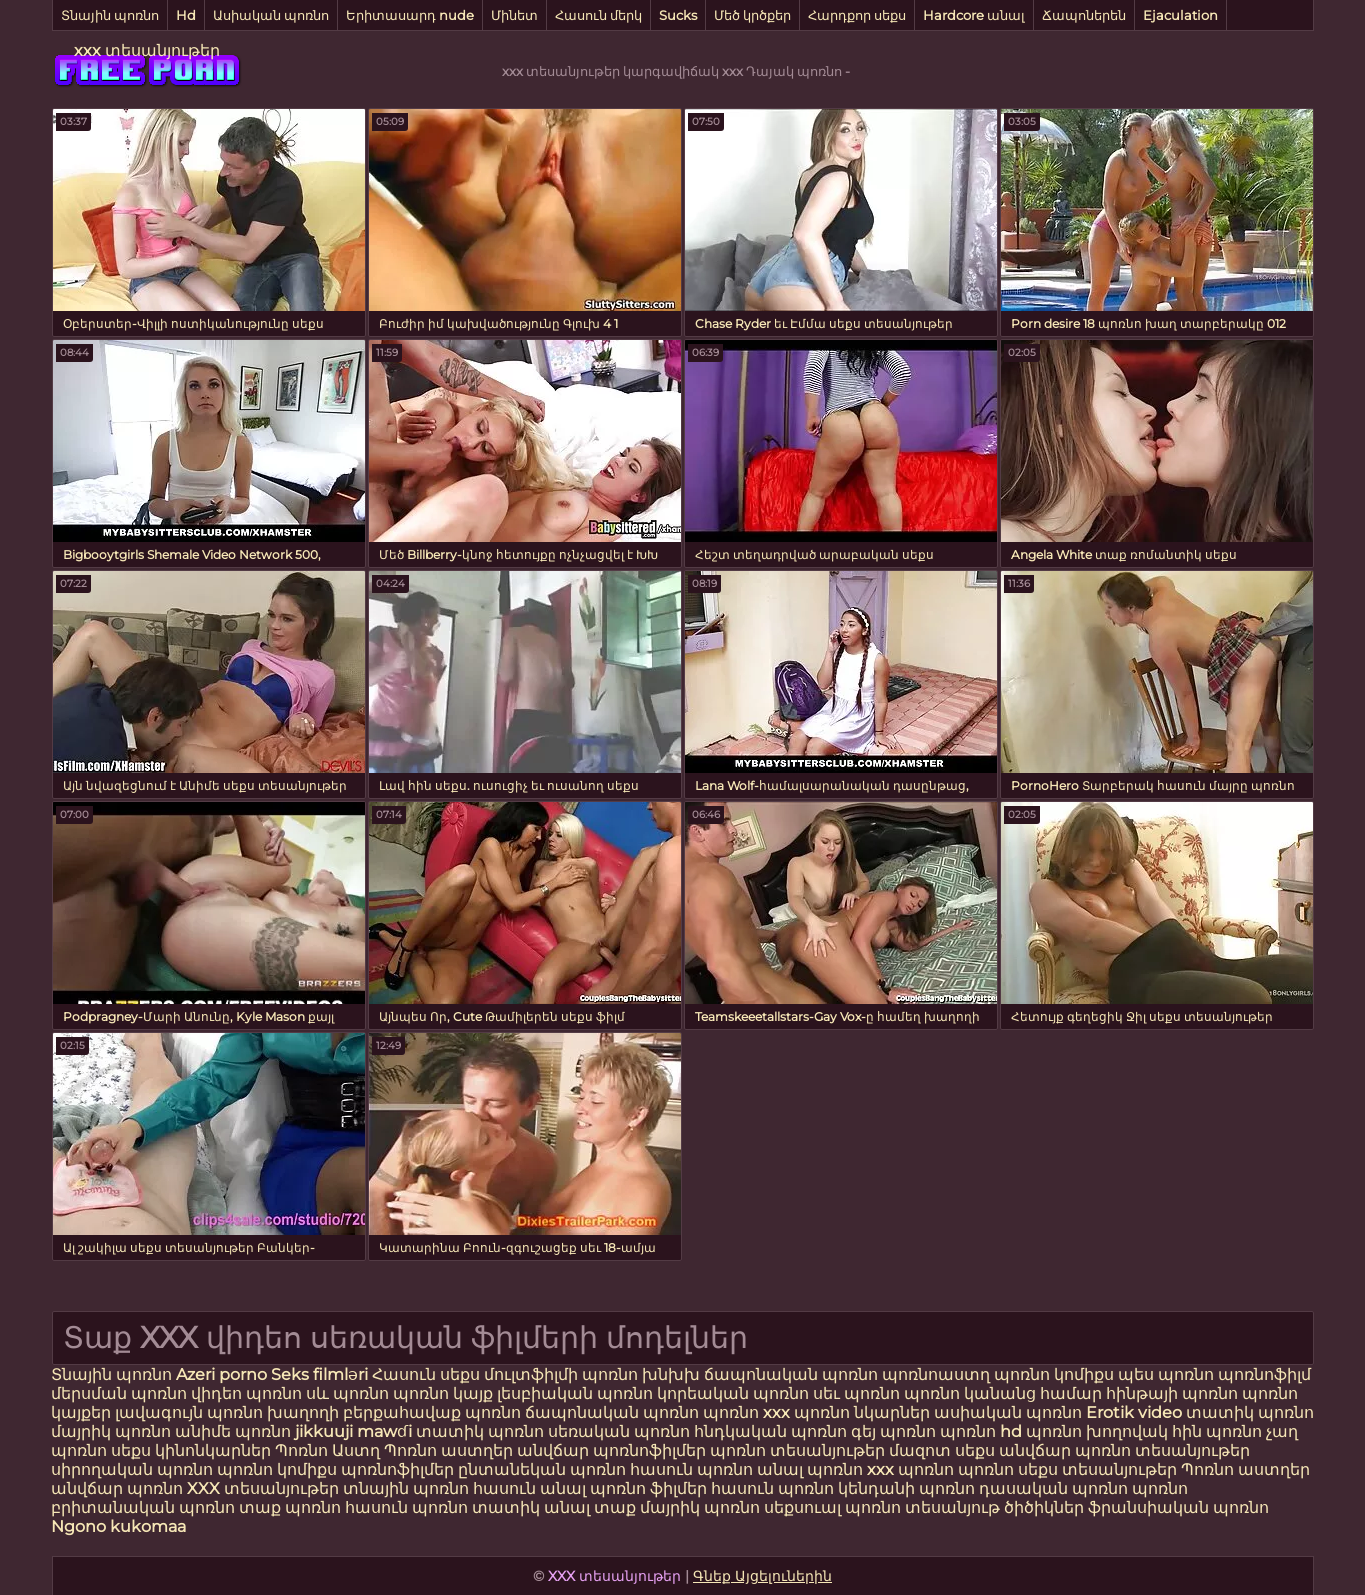 The image size is (1365, 1595). What do you see at coordinates (1055, 1488) in the screenshot?
I see `դասական պոռնո` at bounding box center [1055, 1488].